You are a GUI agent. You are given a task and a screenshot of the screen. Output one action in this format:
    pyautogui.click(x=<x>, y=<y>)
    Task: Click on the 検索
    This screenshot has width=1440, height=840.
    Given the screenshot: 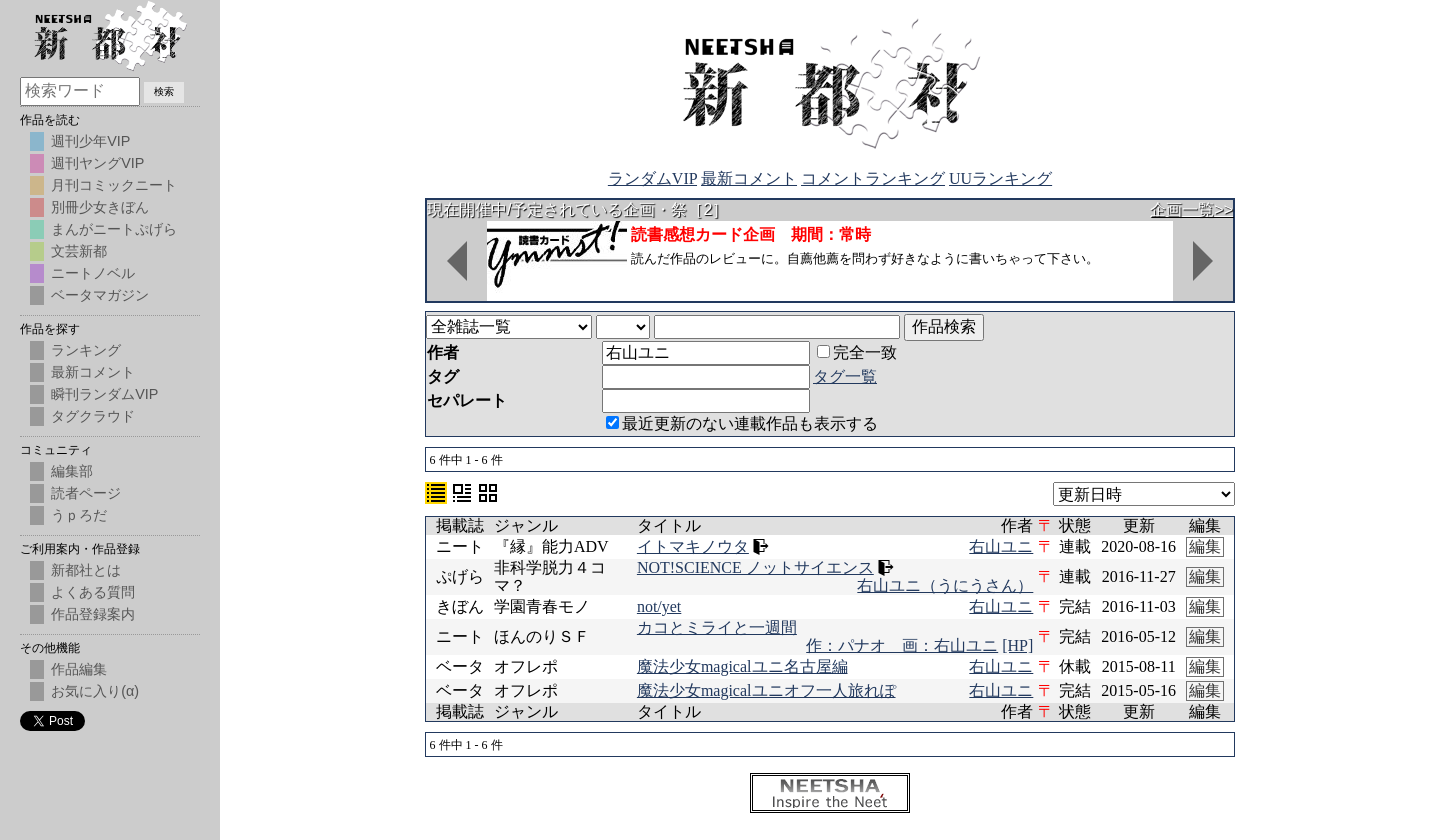 What is the action you would take?
    pyautogui.click(x=164, y=91)
    